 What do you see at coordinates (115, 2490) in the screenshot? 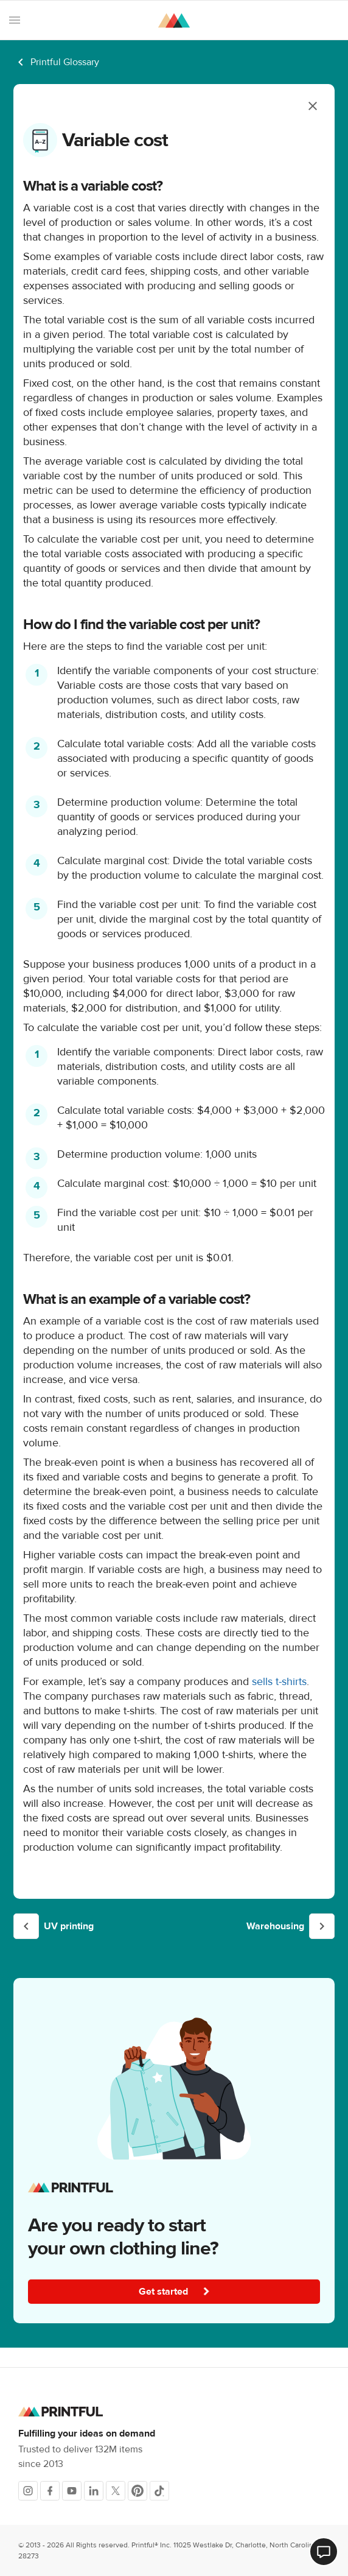
I see `[X]` at bounding box center [115, 2490].